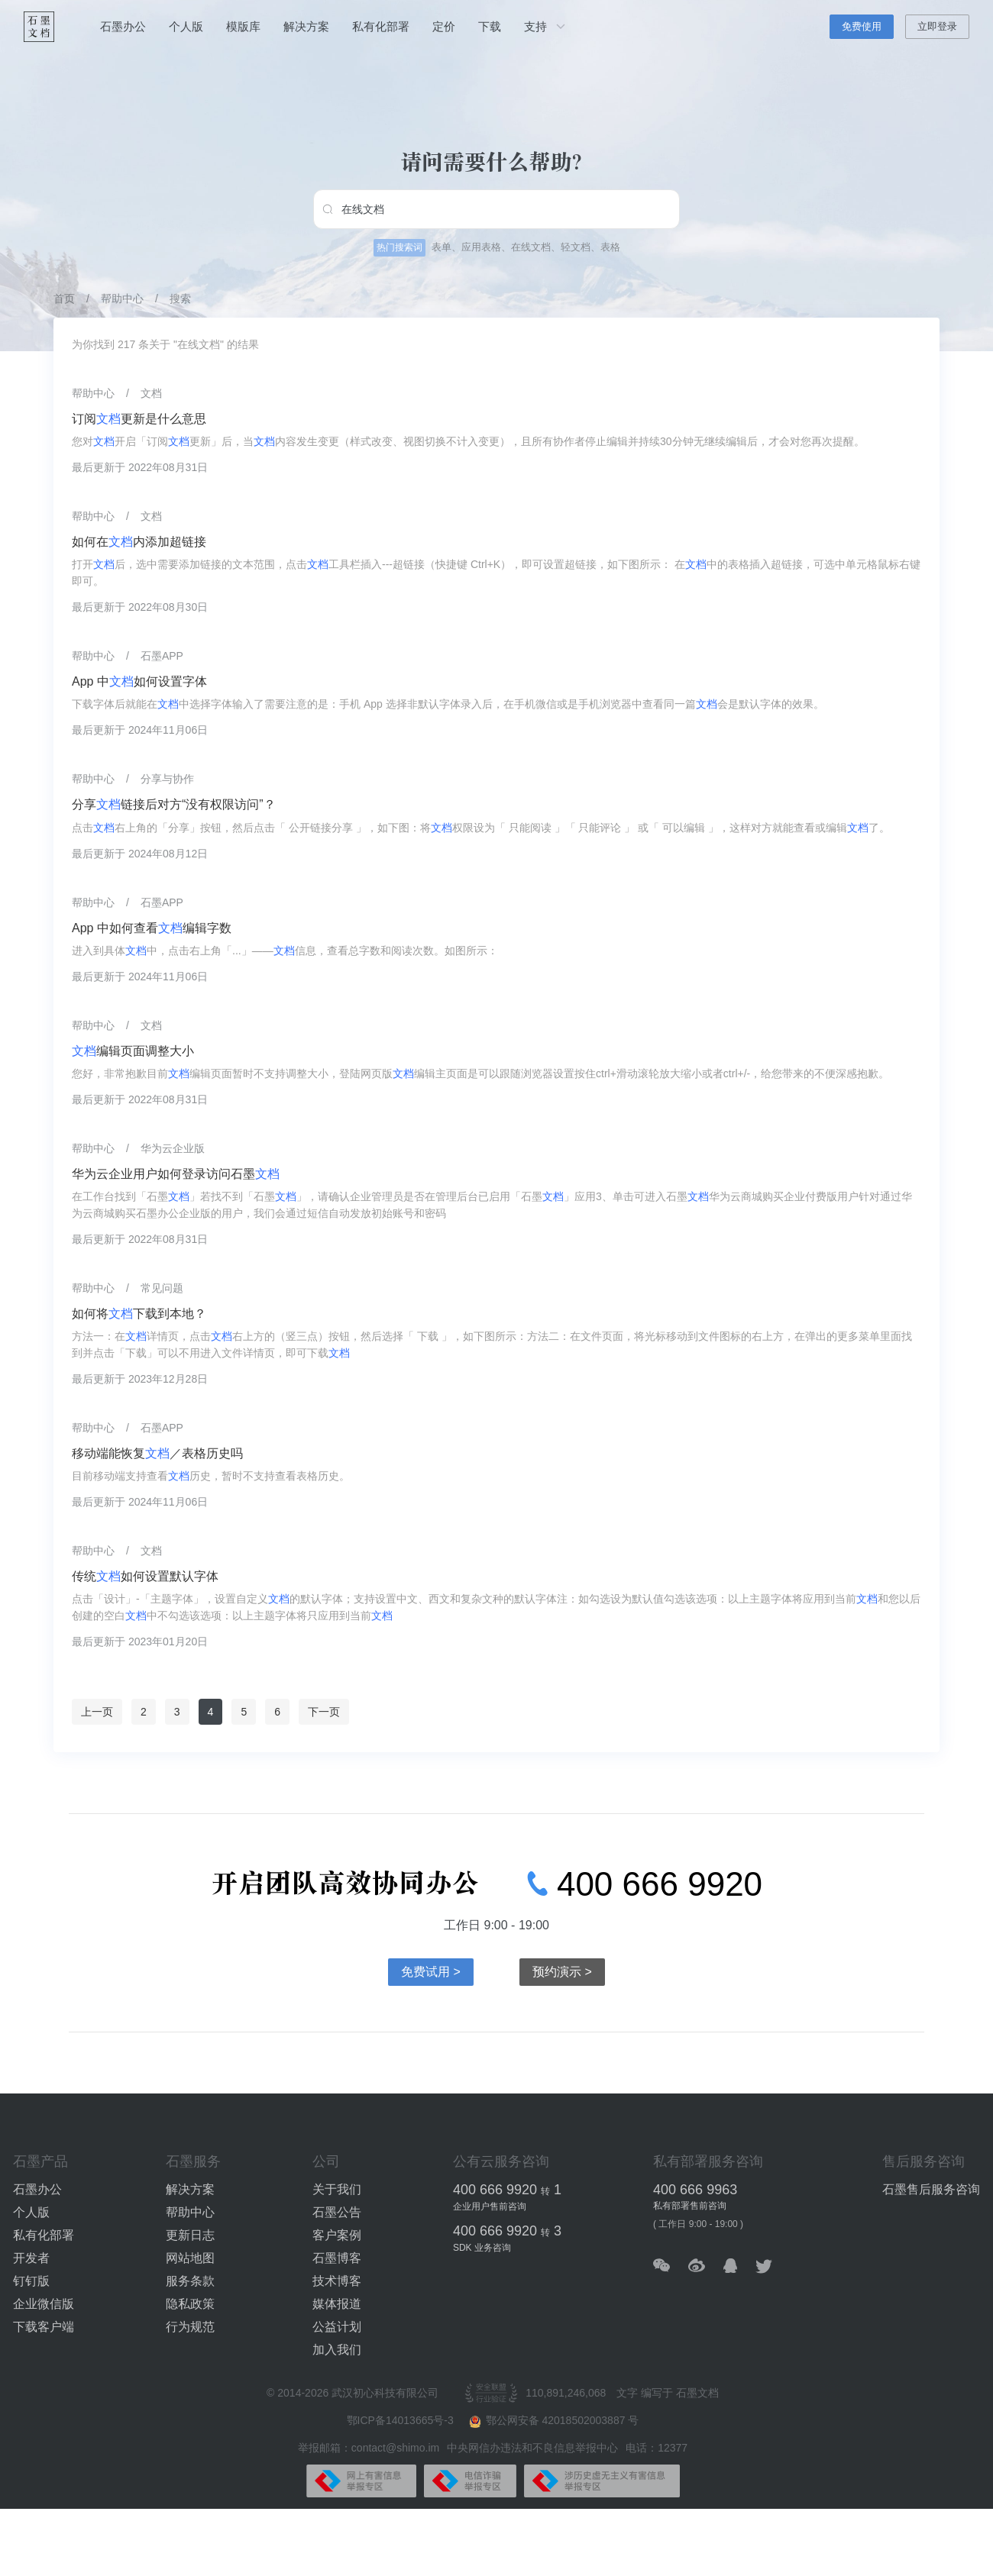 Image resolution: width=993 pixels, height=2576 pixels. I want to click on 应用表格, so click(481, 247).